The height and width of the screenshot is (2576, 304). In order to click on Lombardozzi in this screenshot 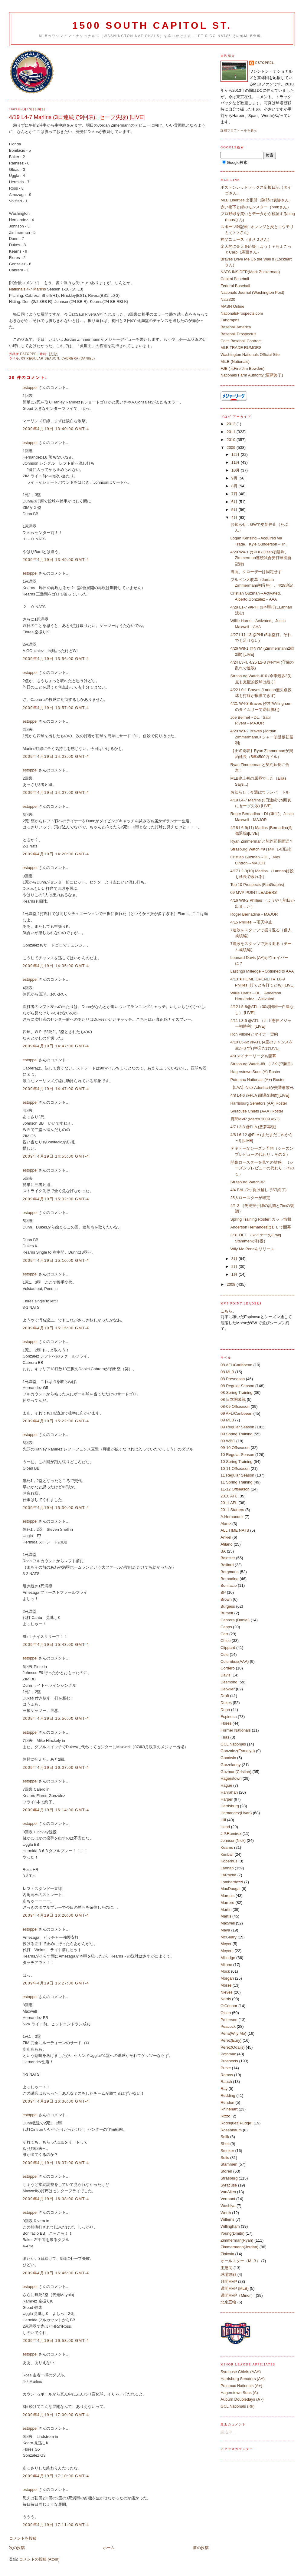, I will do `click(232, 1882)`.